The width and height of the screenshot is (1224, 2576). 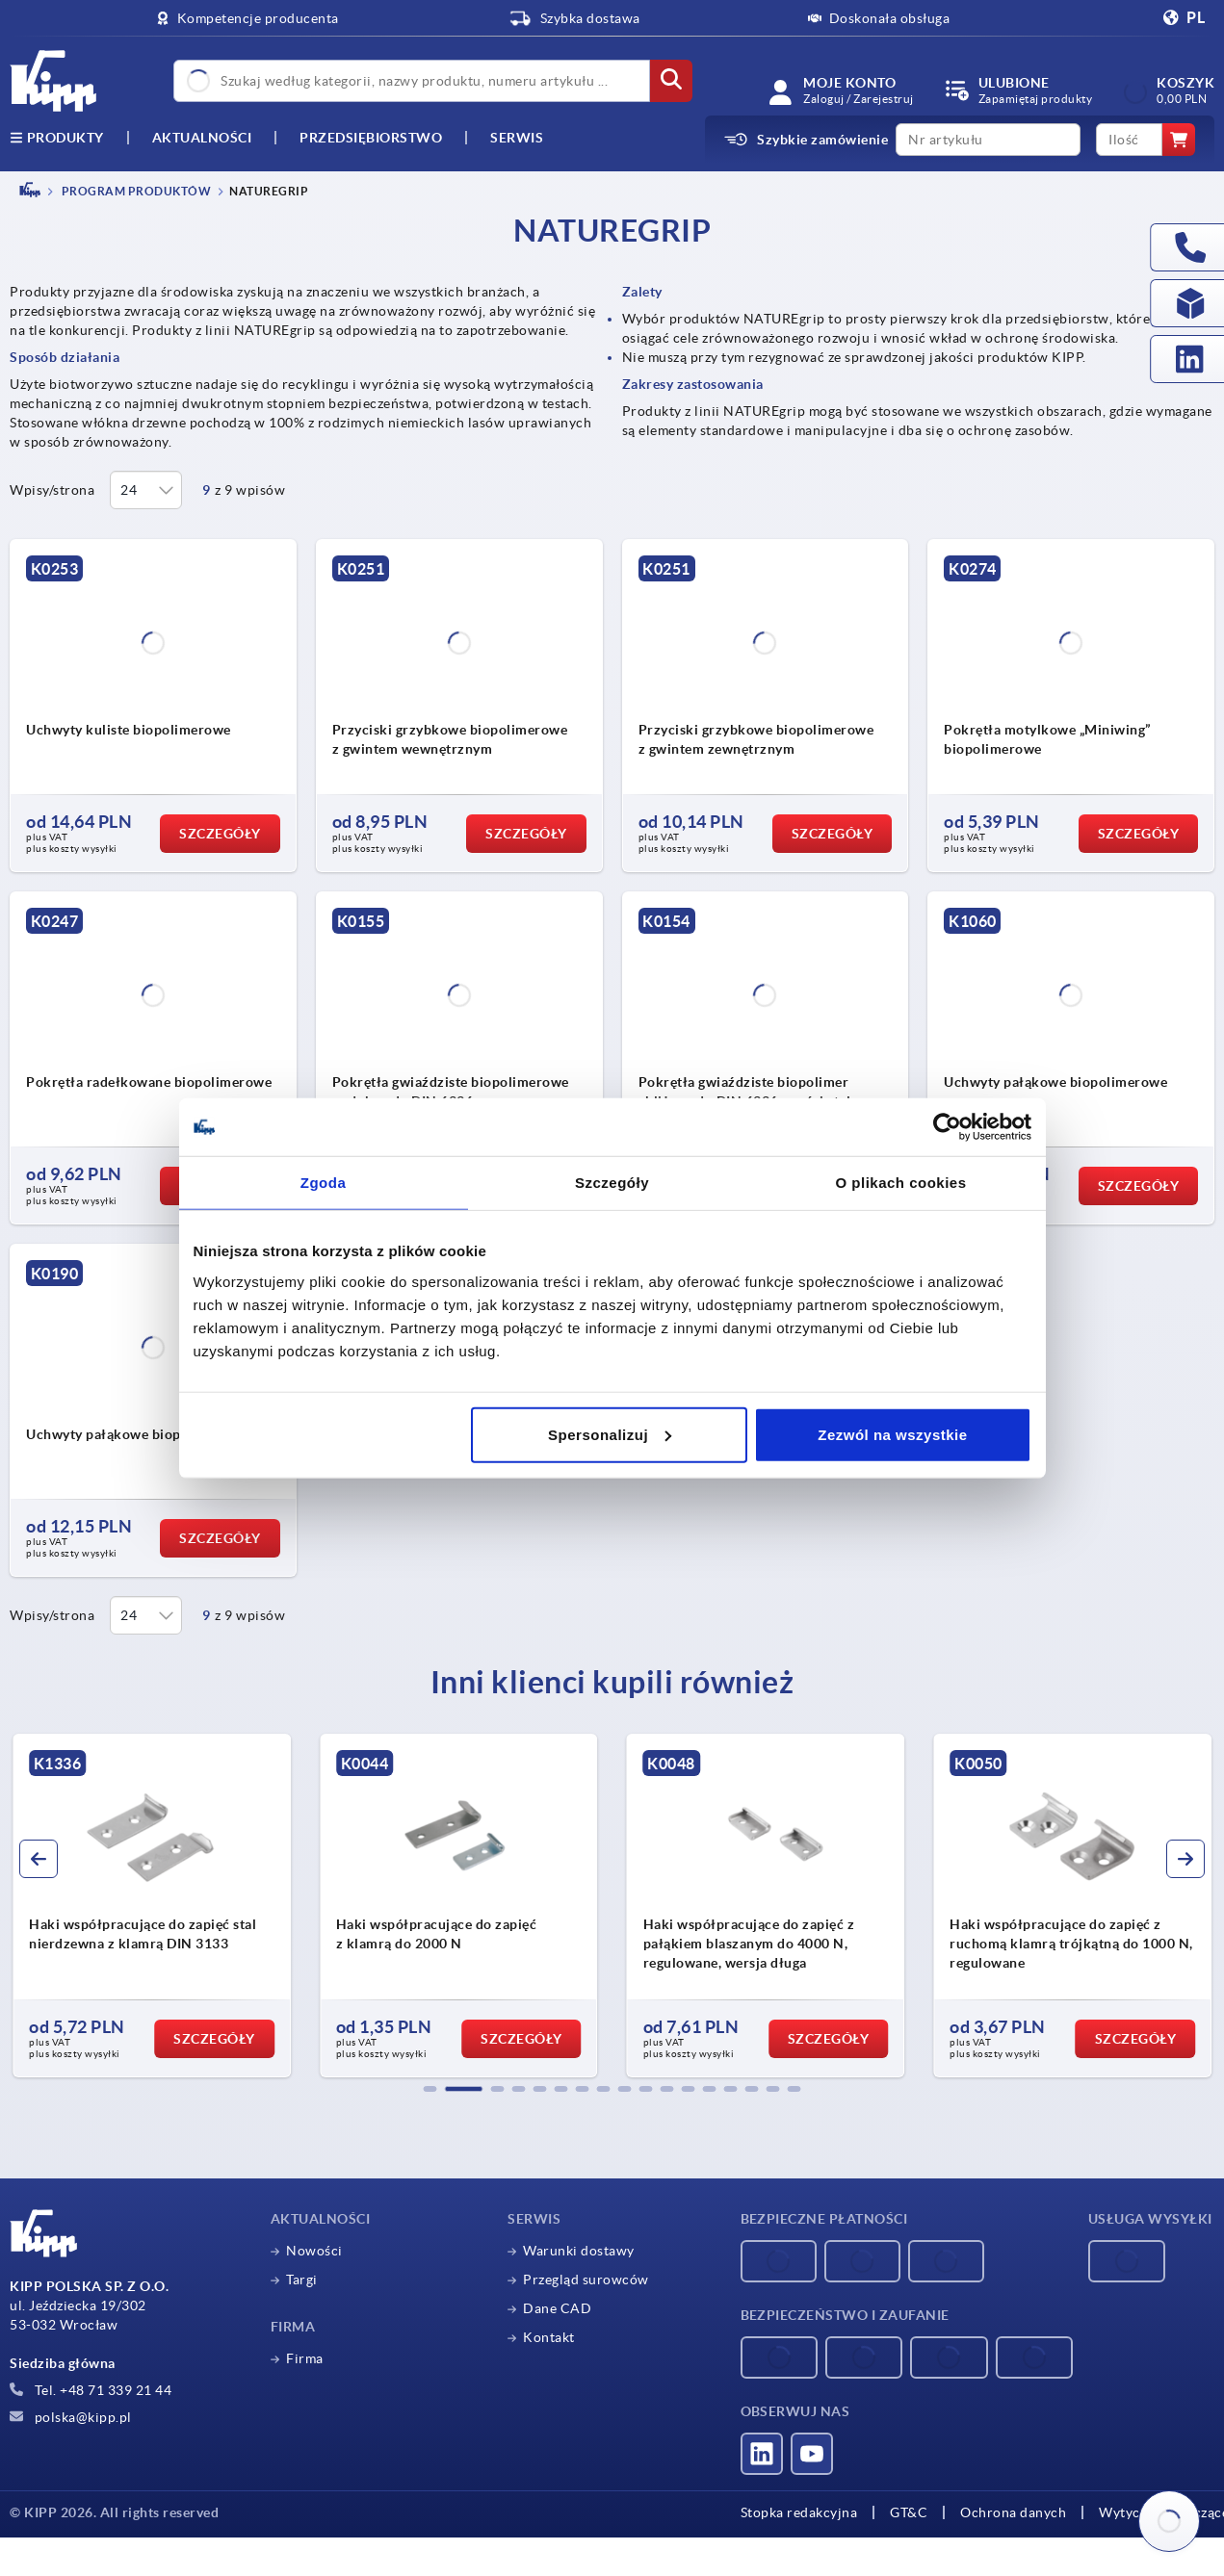 What do you see at coordinates (908, 2512) in the screenshot?
I see `GT&C` at bounding box center [908, 2512].